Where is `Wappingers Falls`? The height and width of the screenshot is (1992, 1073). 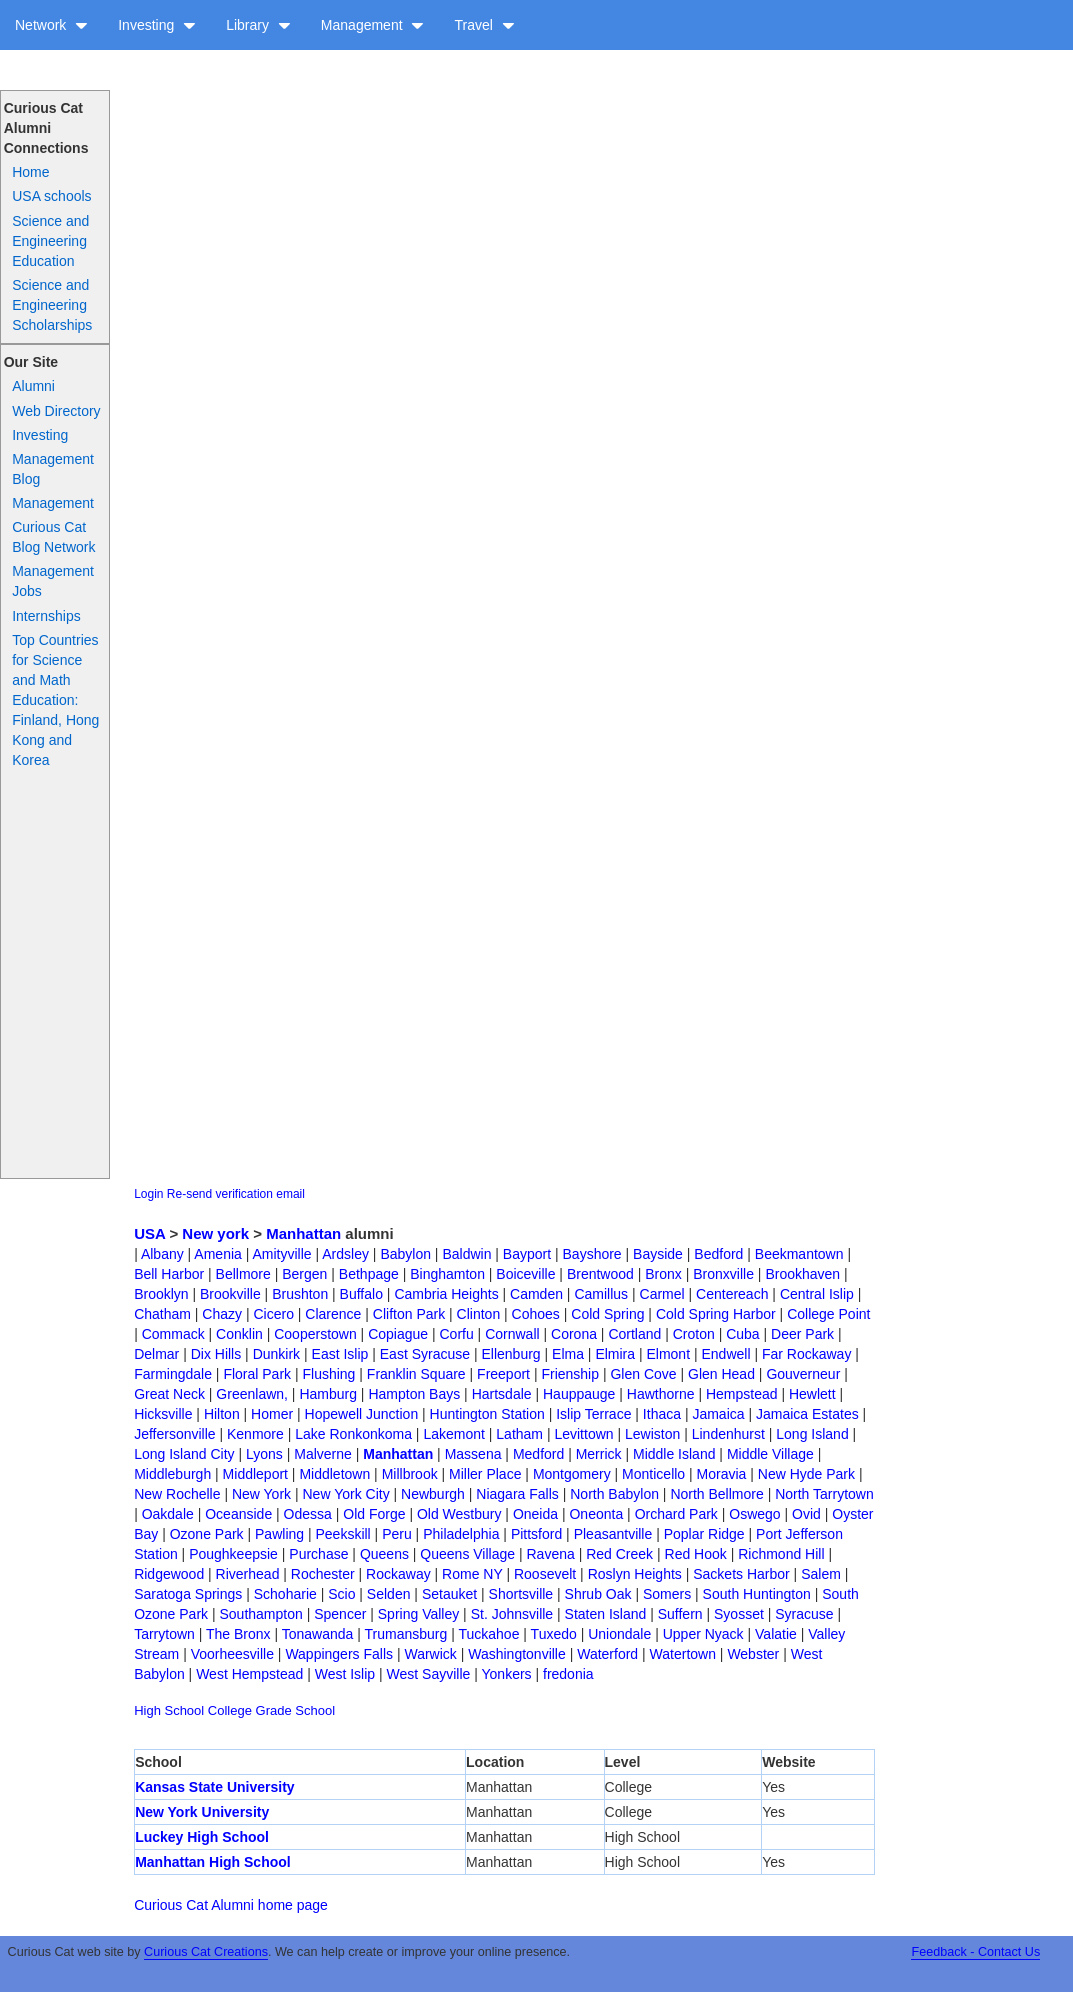
Wappingers Falls is located at coordinates (339, 1654).